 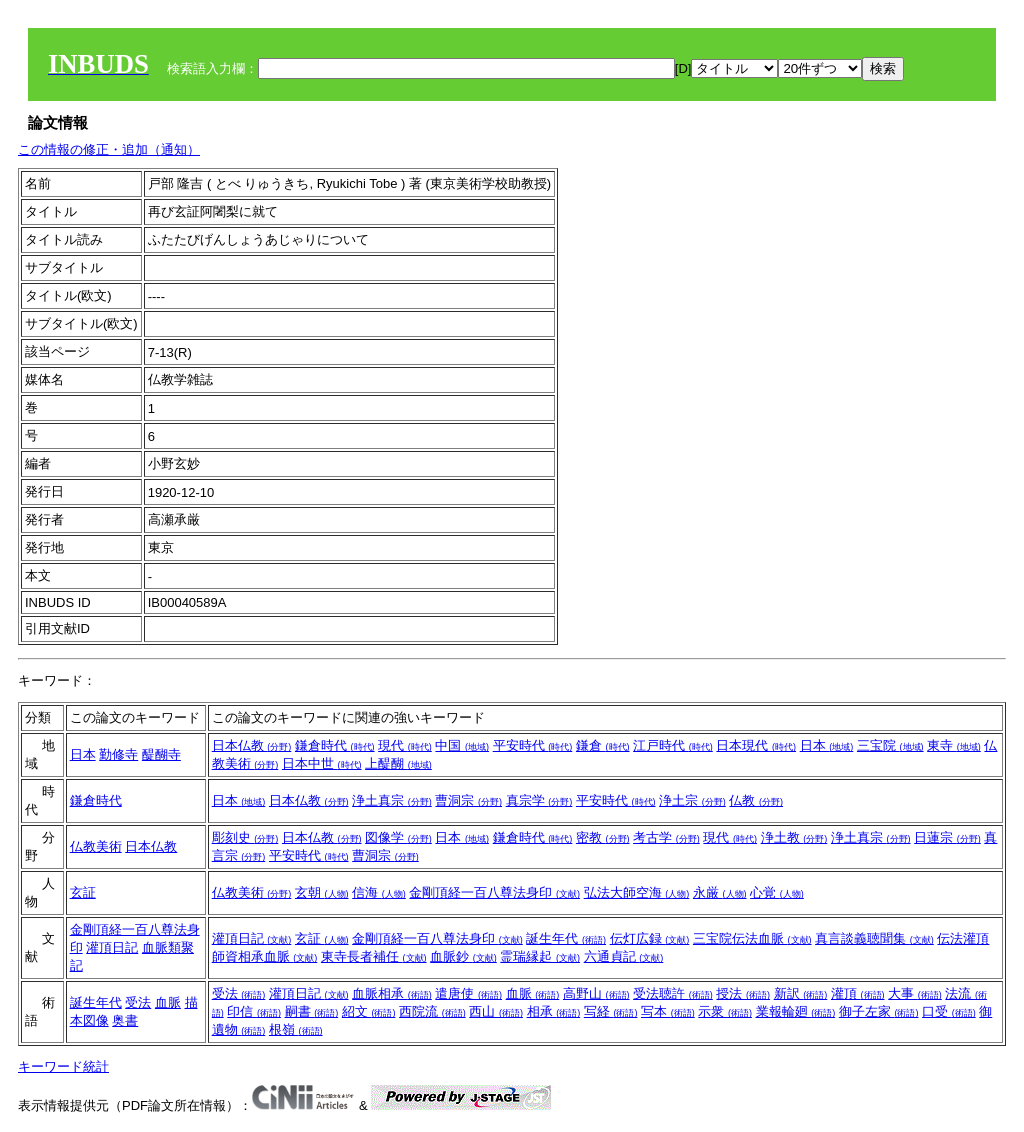 What do you see at coordinates (468, 800) in the screenshot?
I see `曹洞宗` at bounding box center [468, 800].